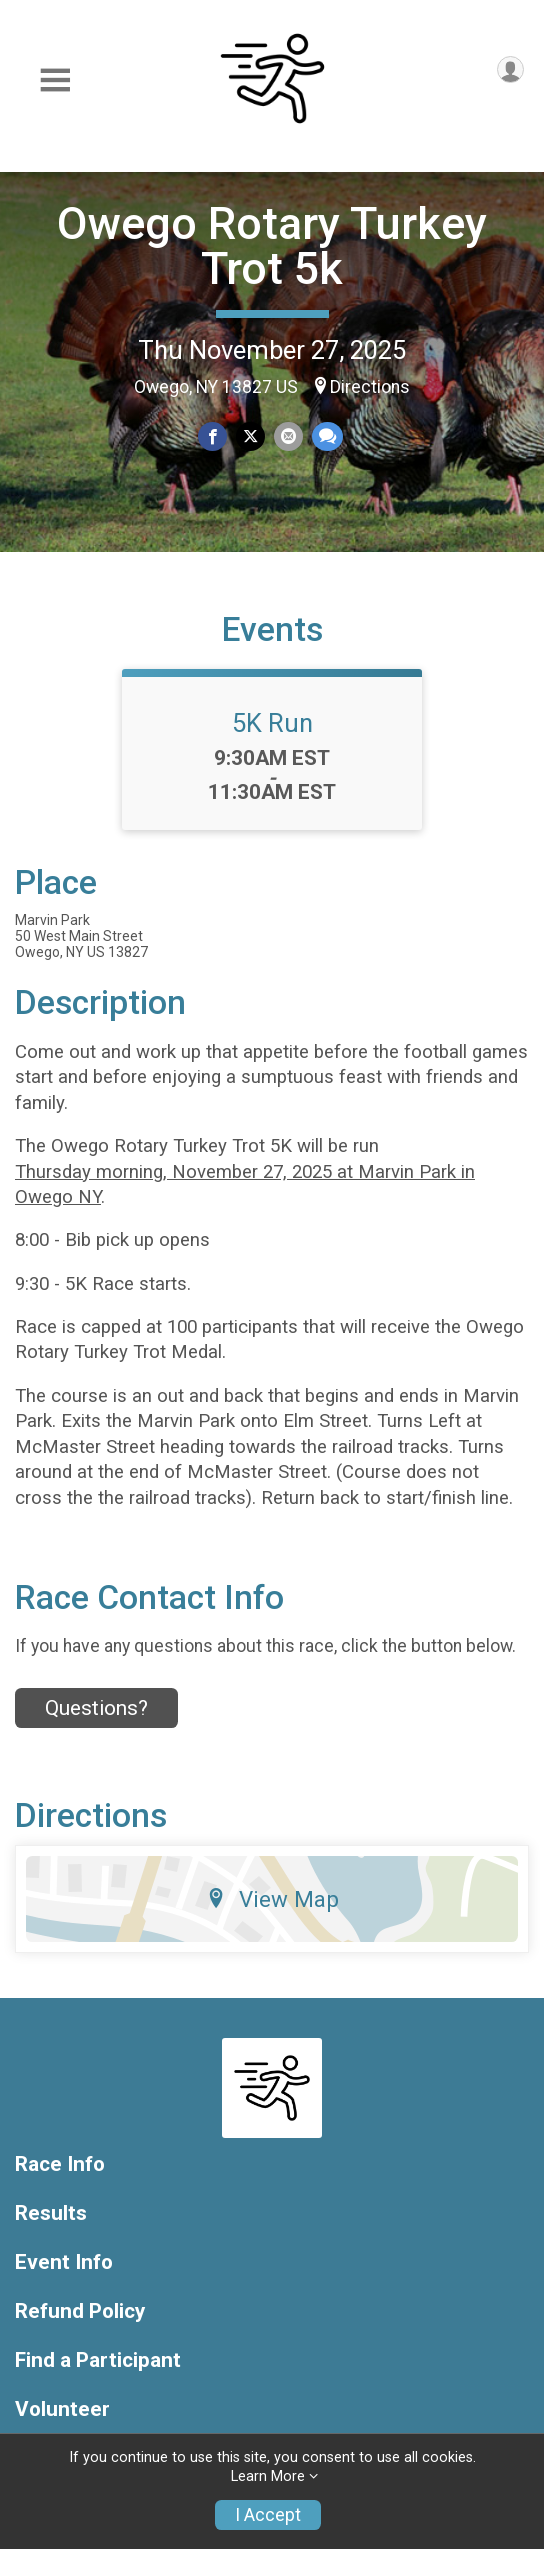 This screenshot has width=544, height=2549. What do you see at coordinates (64, 2262) in the screenshot?
I see `Event Info` at bounding box center [64, 2262].